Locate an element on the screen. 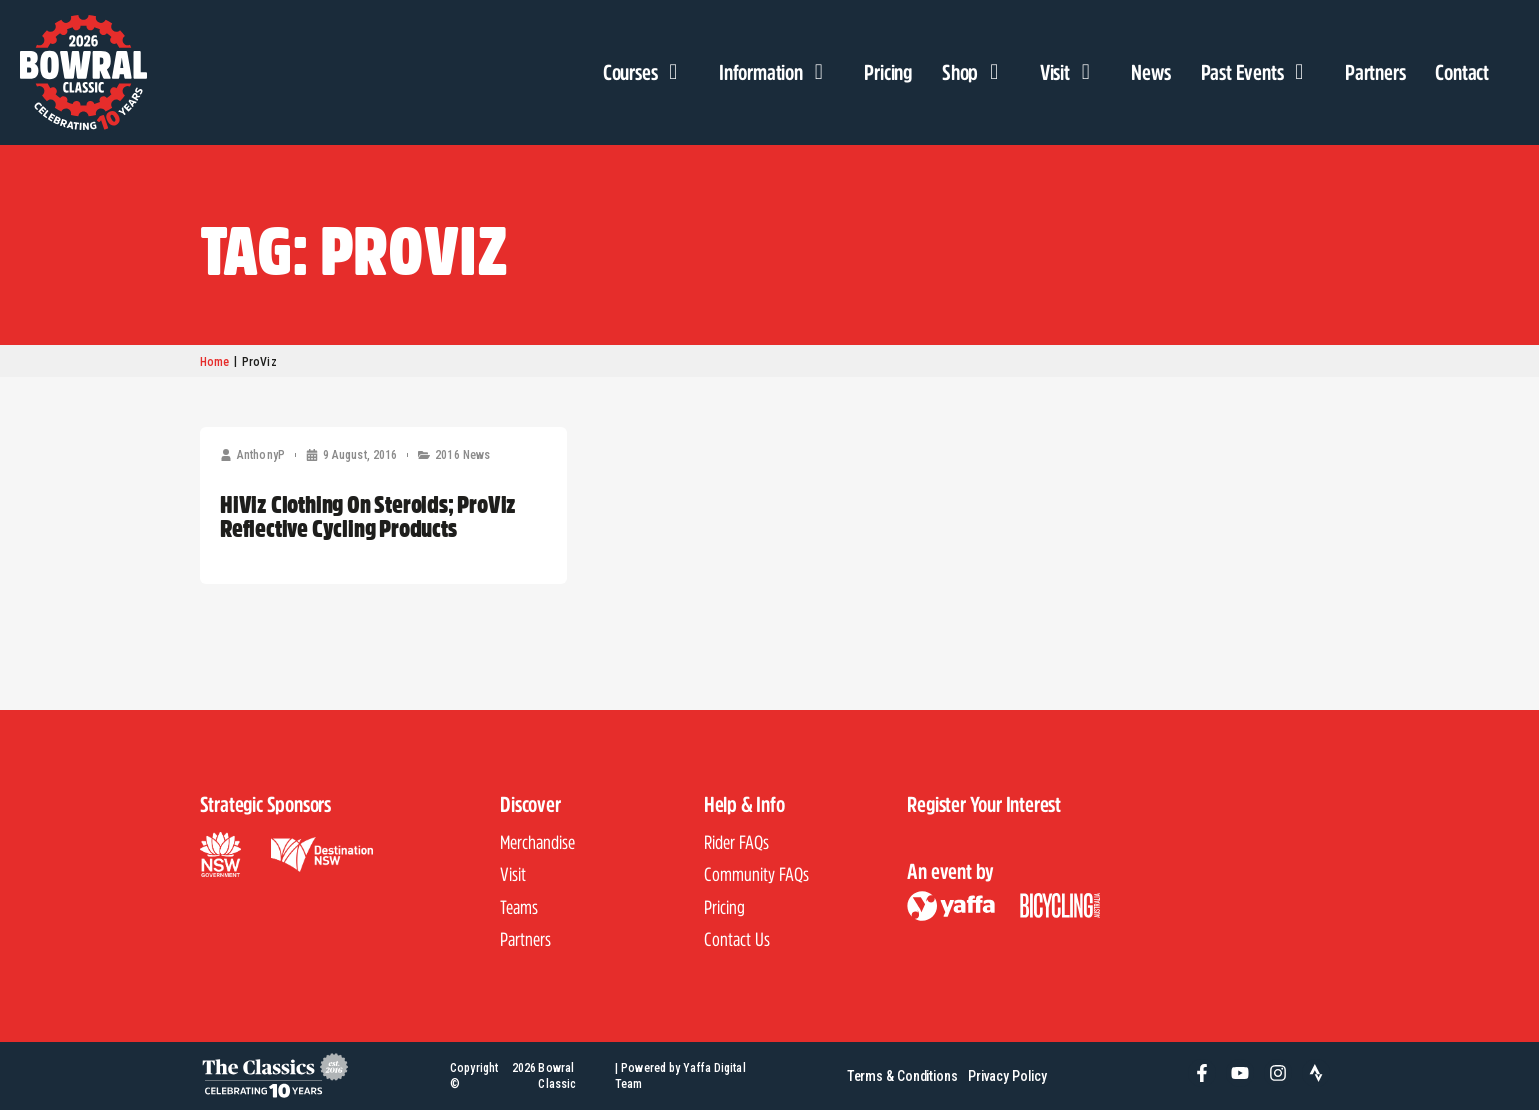 The height and width of the screenshot is (1110, 1539). Contact is located at coordinates (1462, 72).